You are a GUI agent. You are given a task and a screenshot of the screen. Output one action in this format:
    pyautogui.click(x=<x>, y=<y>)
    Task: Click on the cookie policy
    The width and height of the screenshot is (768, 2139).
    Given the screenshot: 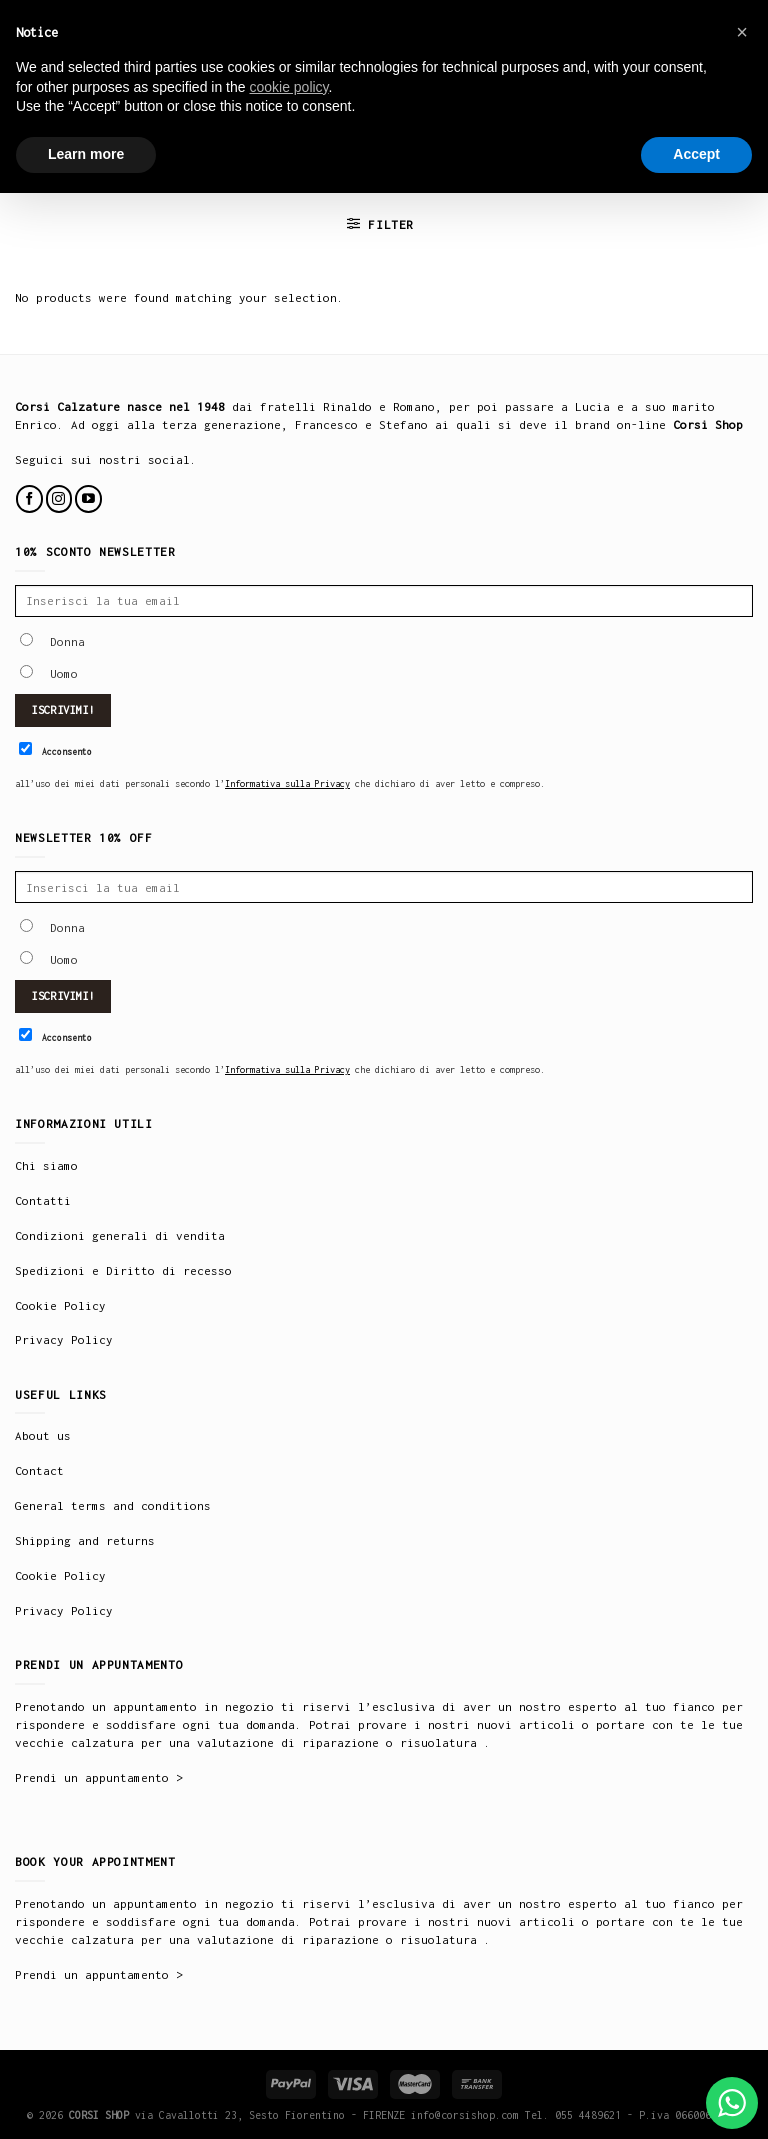 What is the action you would take?
    pyautogui.click(x=288, y=87)
    